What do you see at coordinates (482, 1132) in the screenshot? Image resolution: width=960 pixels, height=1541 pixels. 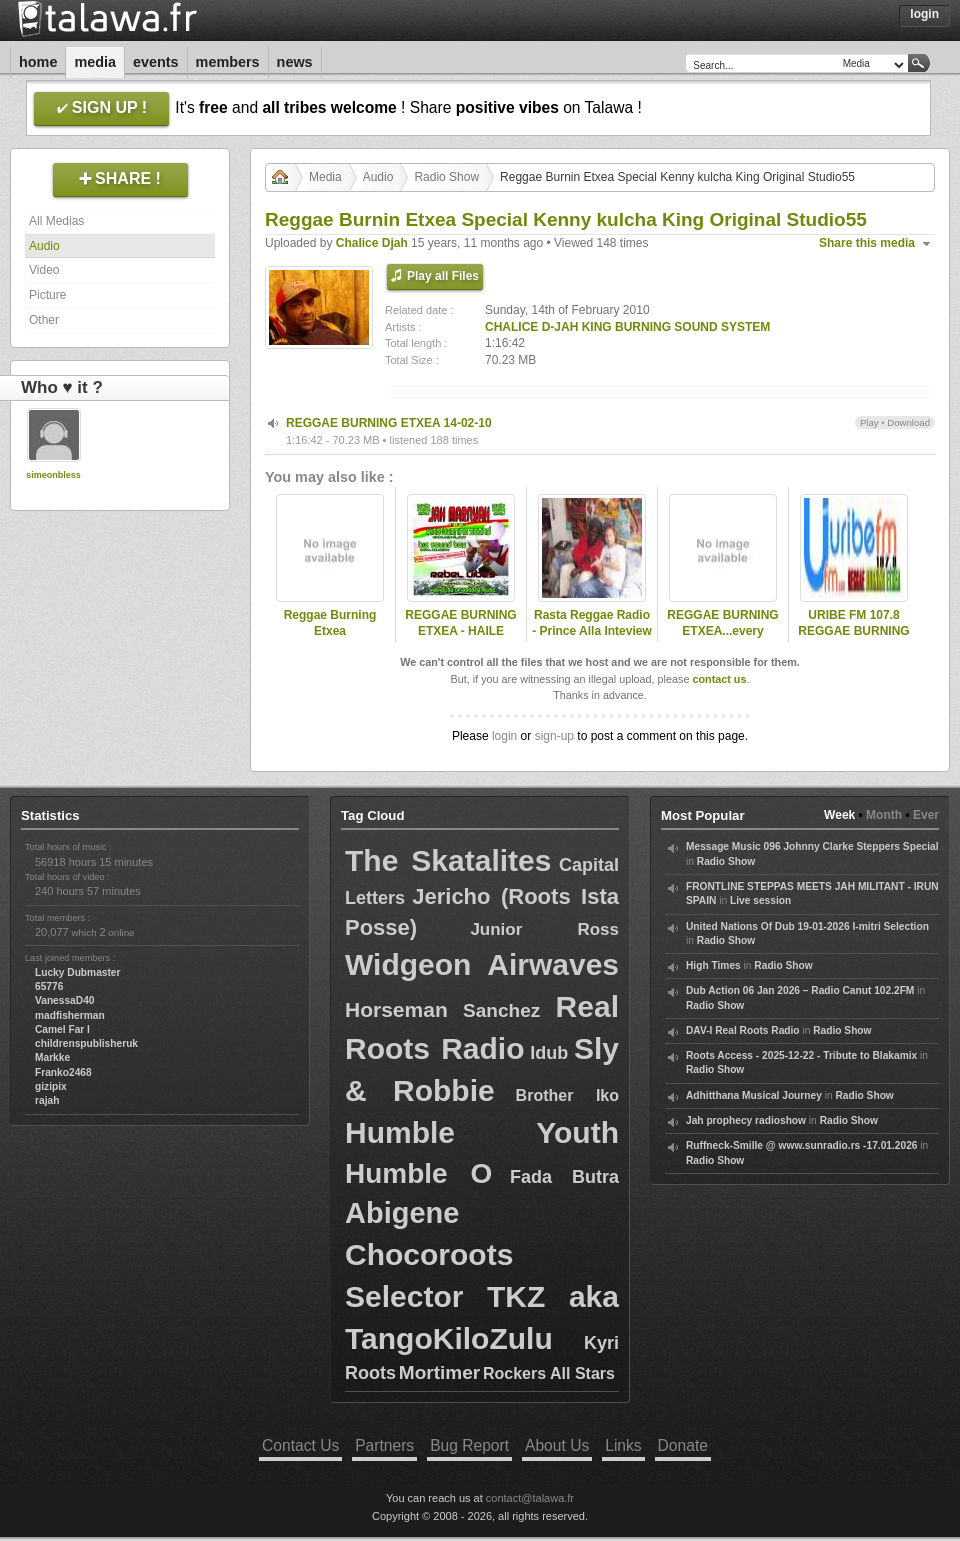 I see `Humble Youth` at bounding box center [482, 1132].